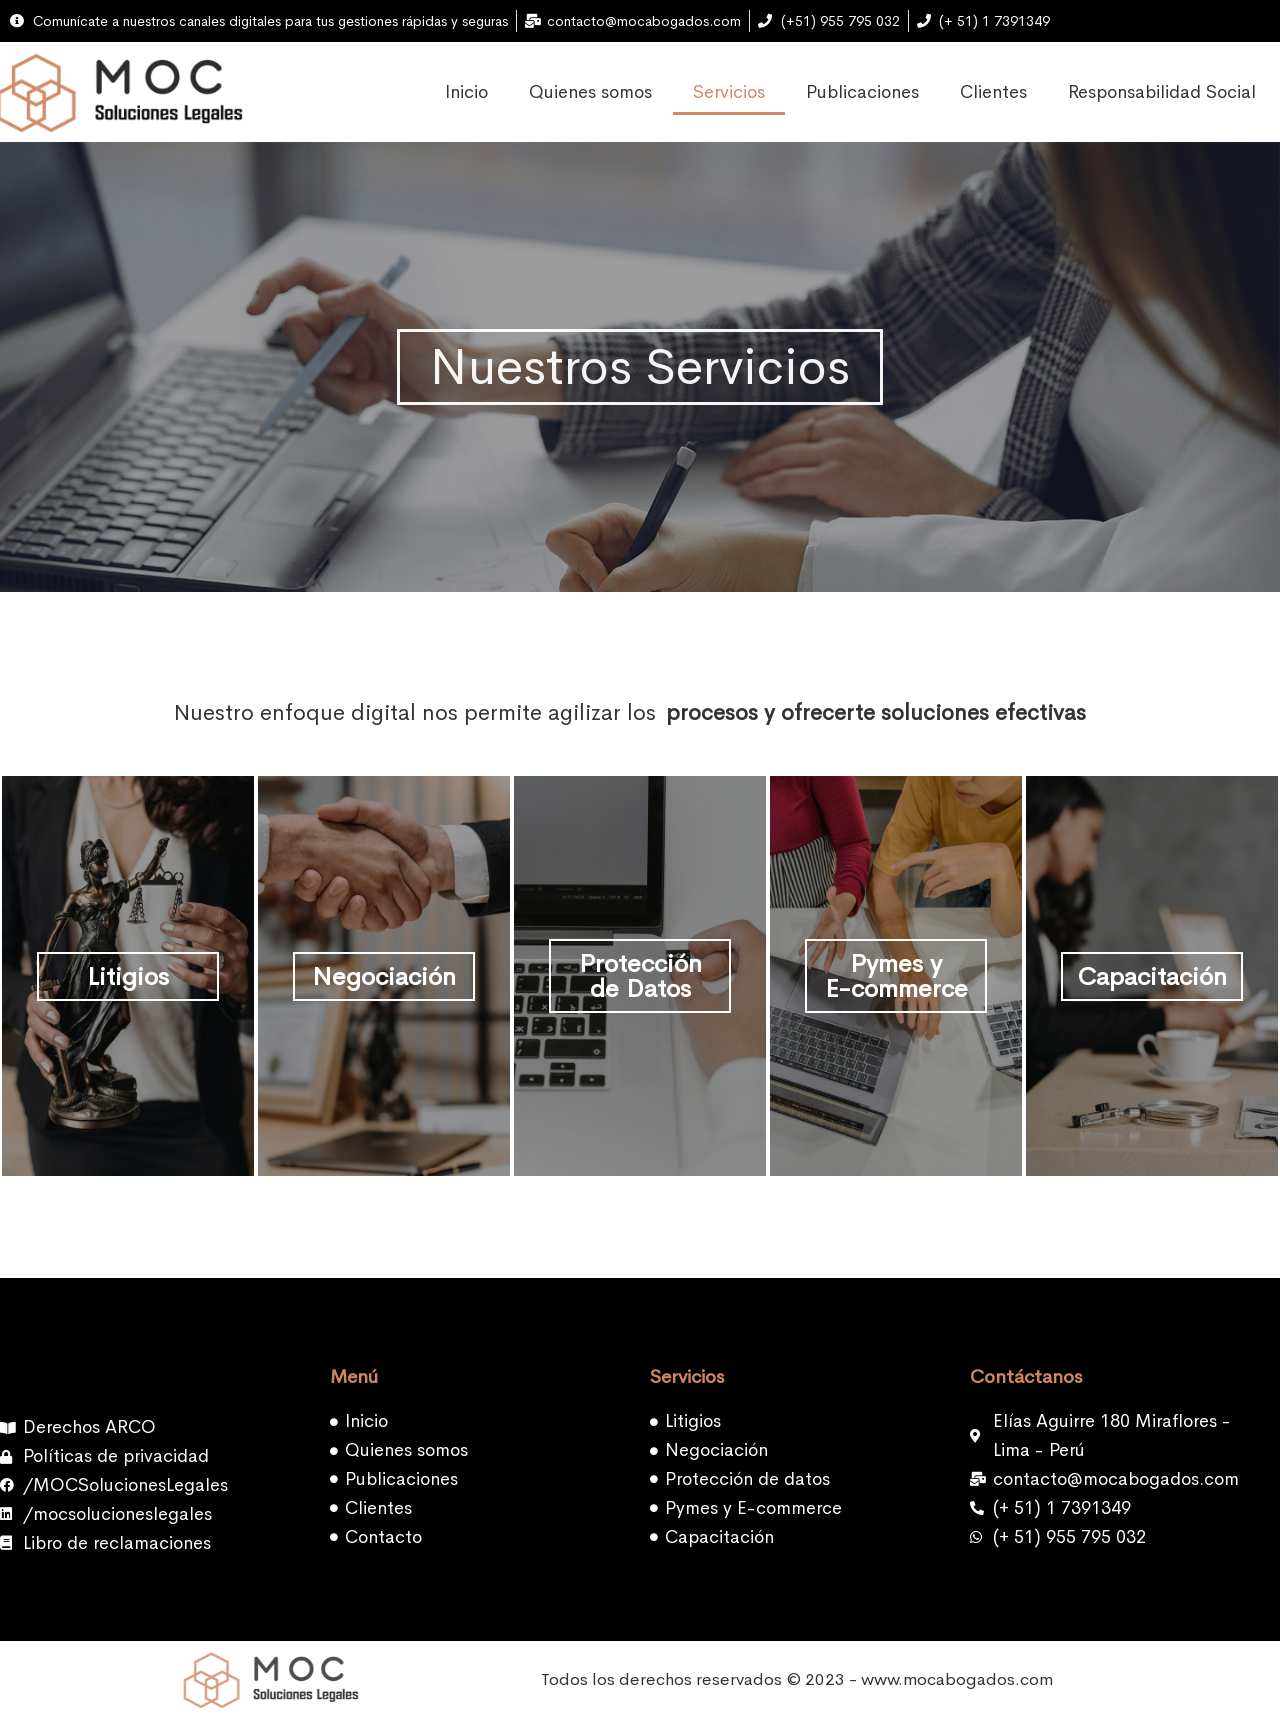  I want to click on Clientes, so click(993, 92).